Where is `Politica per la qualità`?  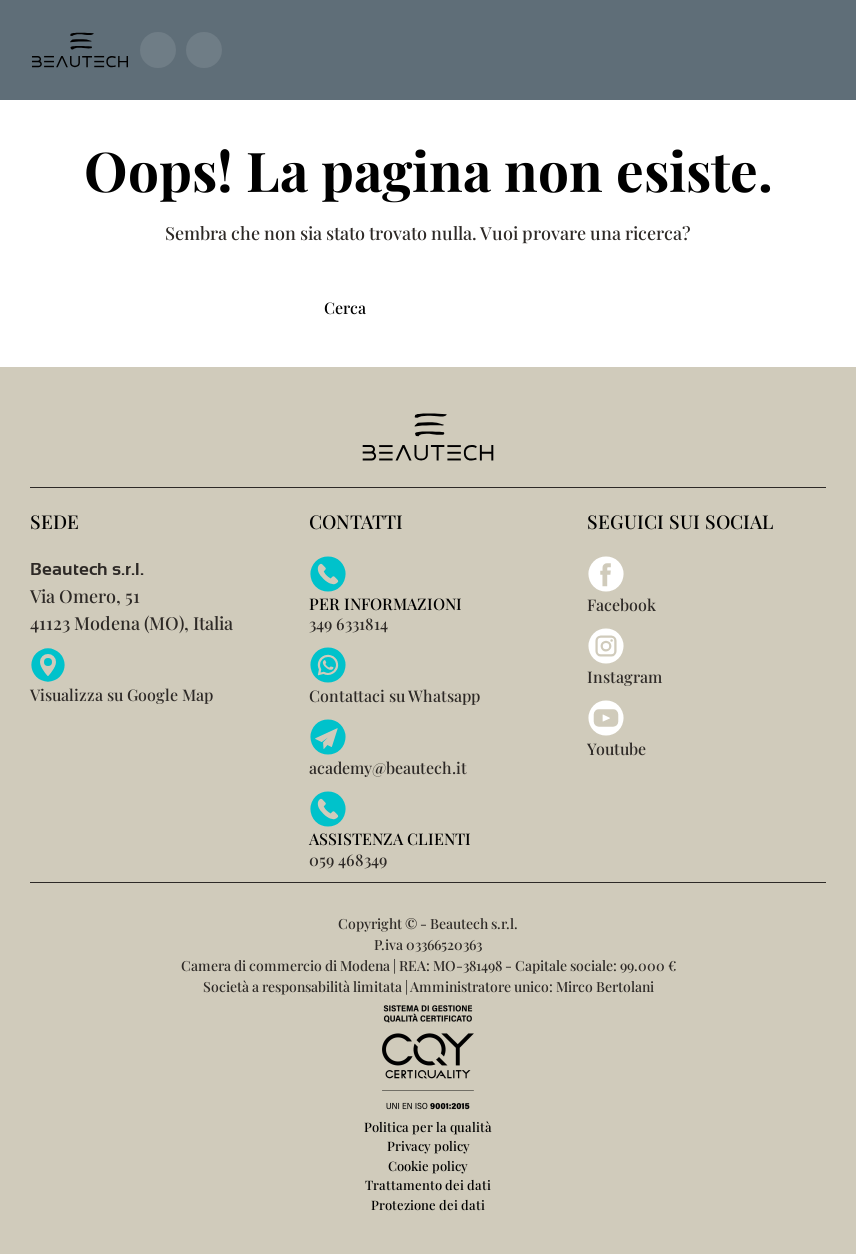
Politica per la qualità is located at coordinates (428, 1126).